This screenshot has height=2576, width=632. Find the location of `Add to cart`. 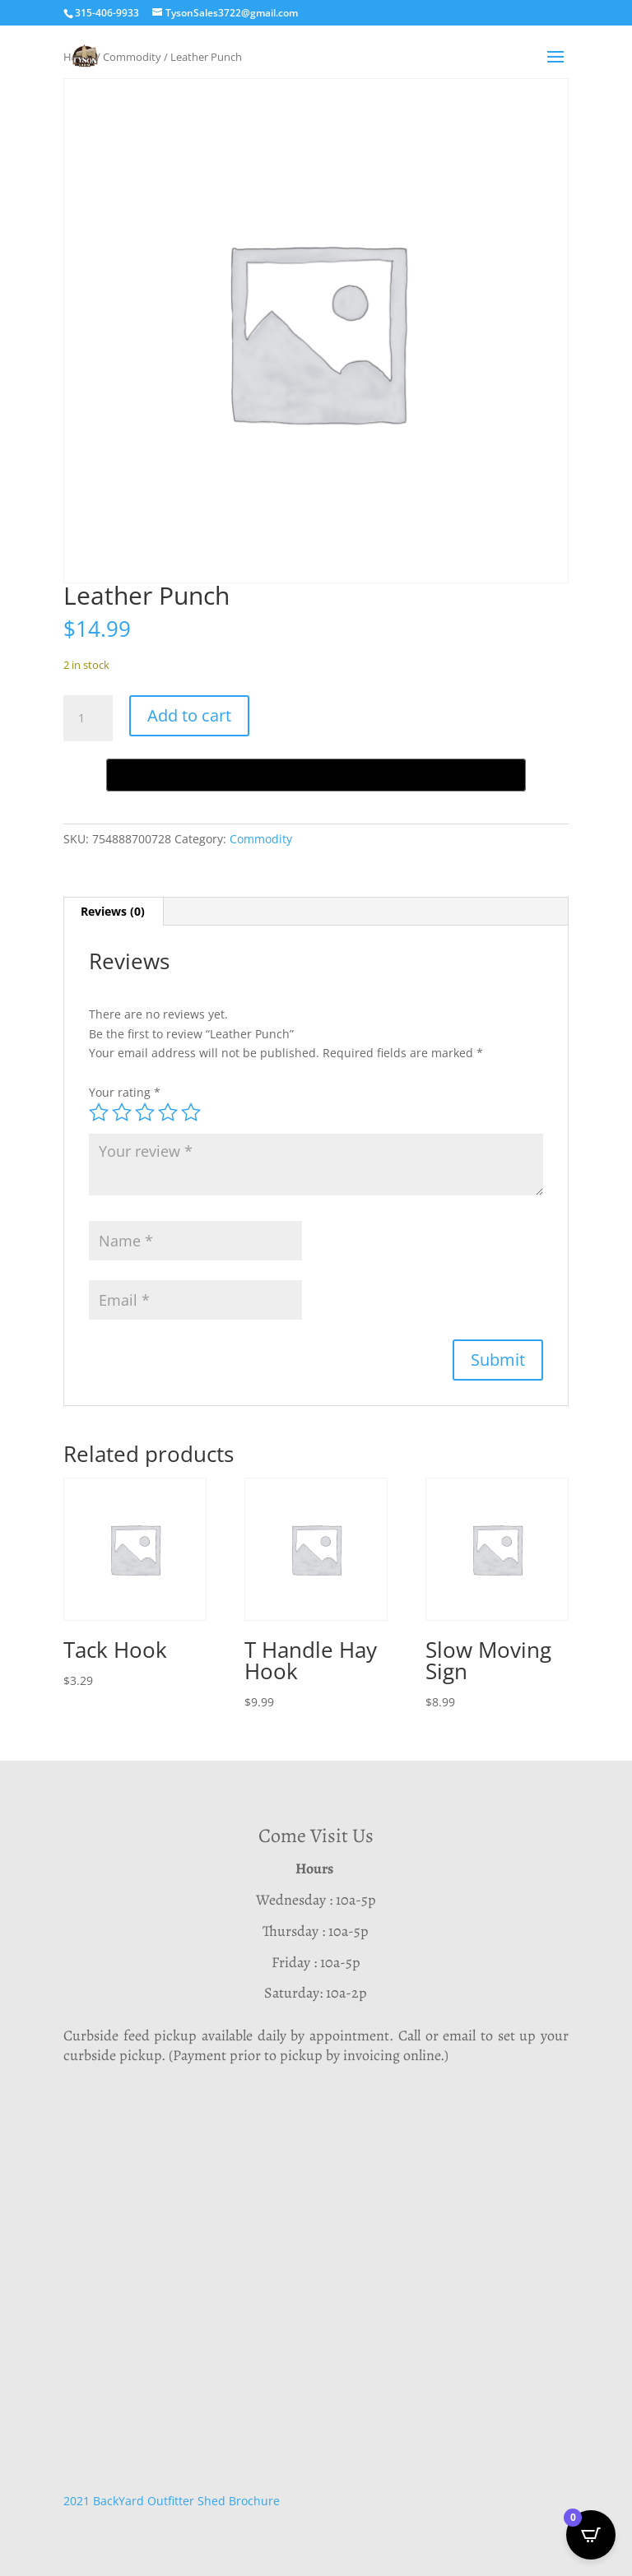

Add to cart is located at coordinates (189, 715).